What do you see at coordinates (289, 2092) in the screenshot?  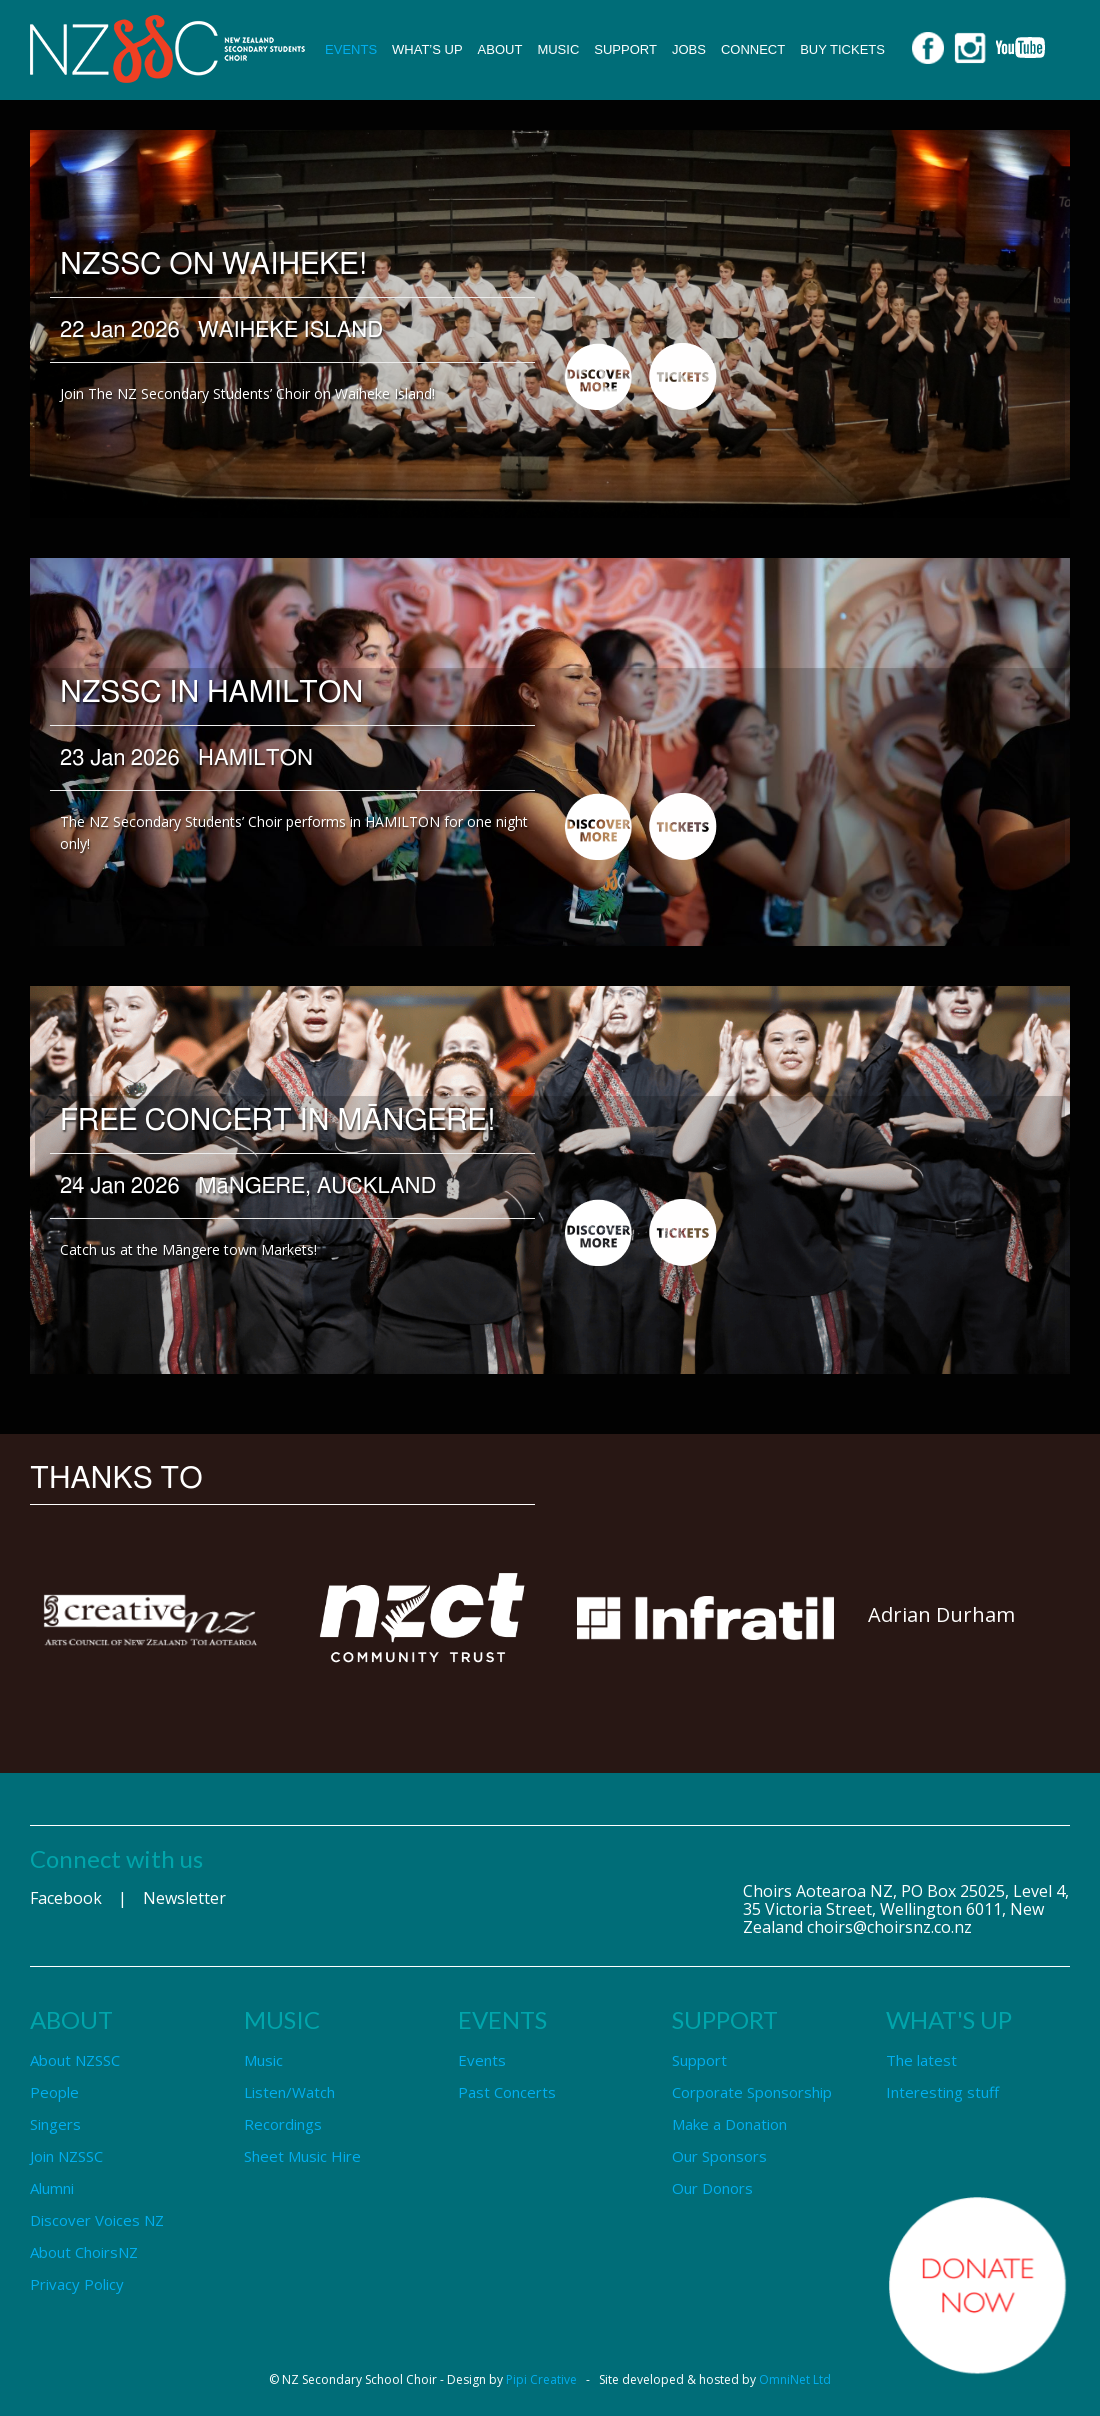 I see `Listen/Watch` at bounding box center [289, 2092].